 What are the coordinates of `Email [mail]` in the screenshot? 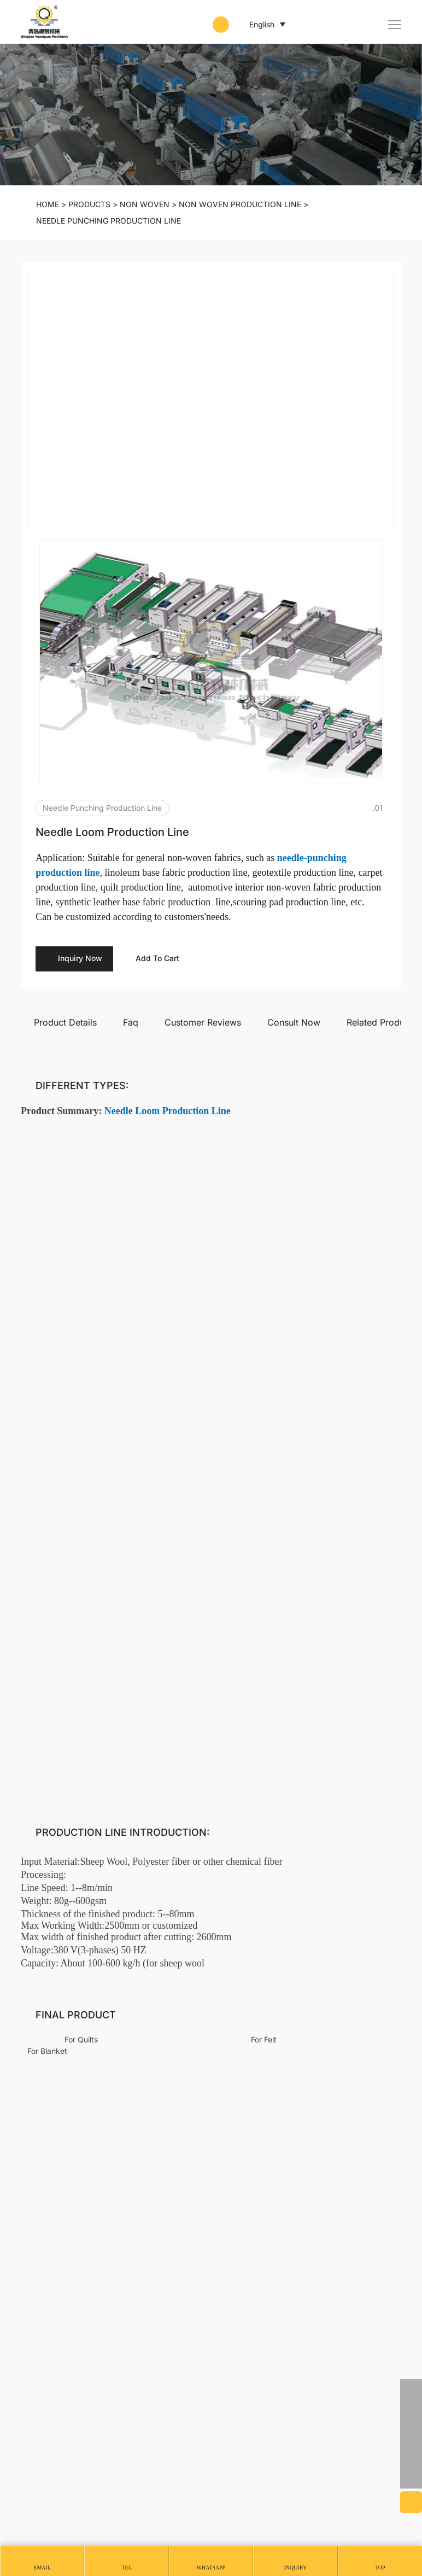 It's located at (42, 2568).